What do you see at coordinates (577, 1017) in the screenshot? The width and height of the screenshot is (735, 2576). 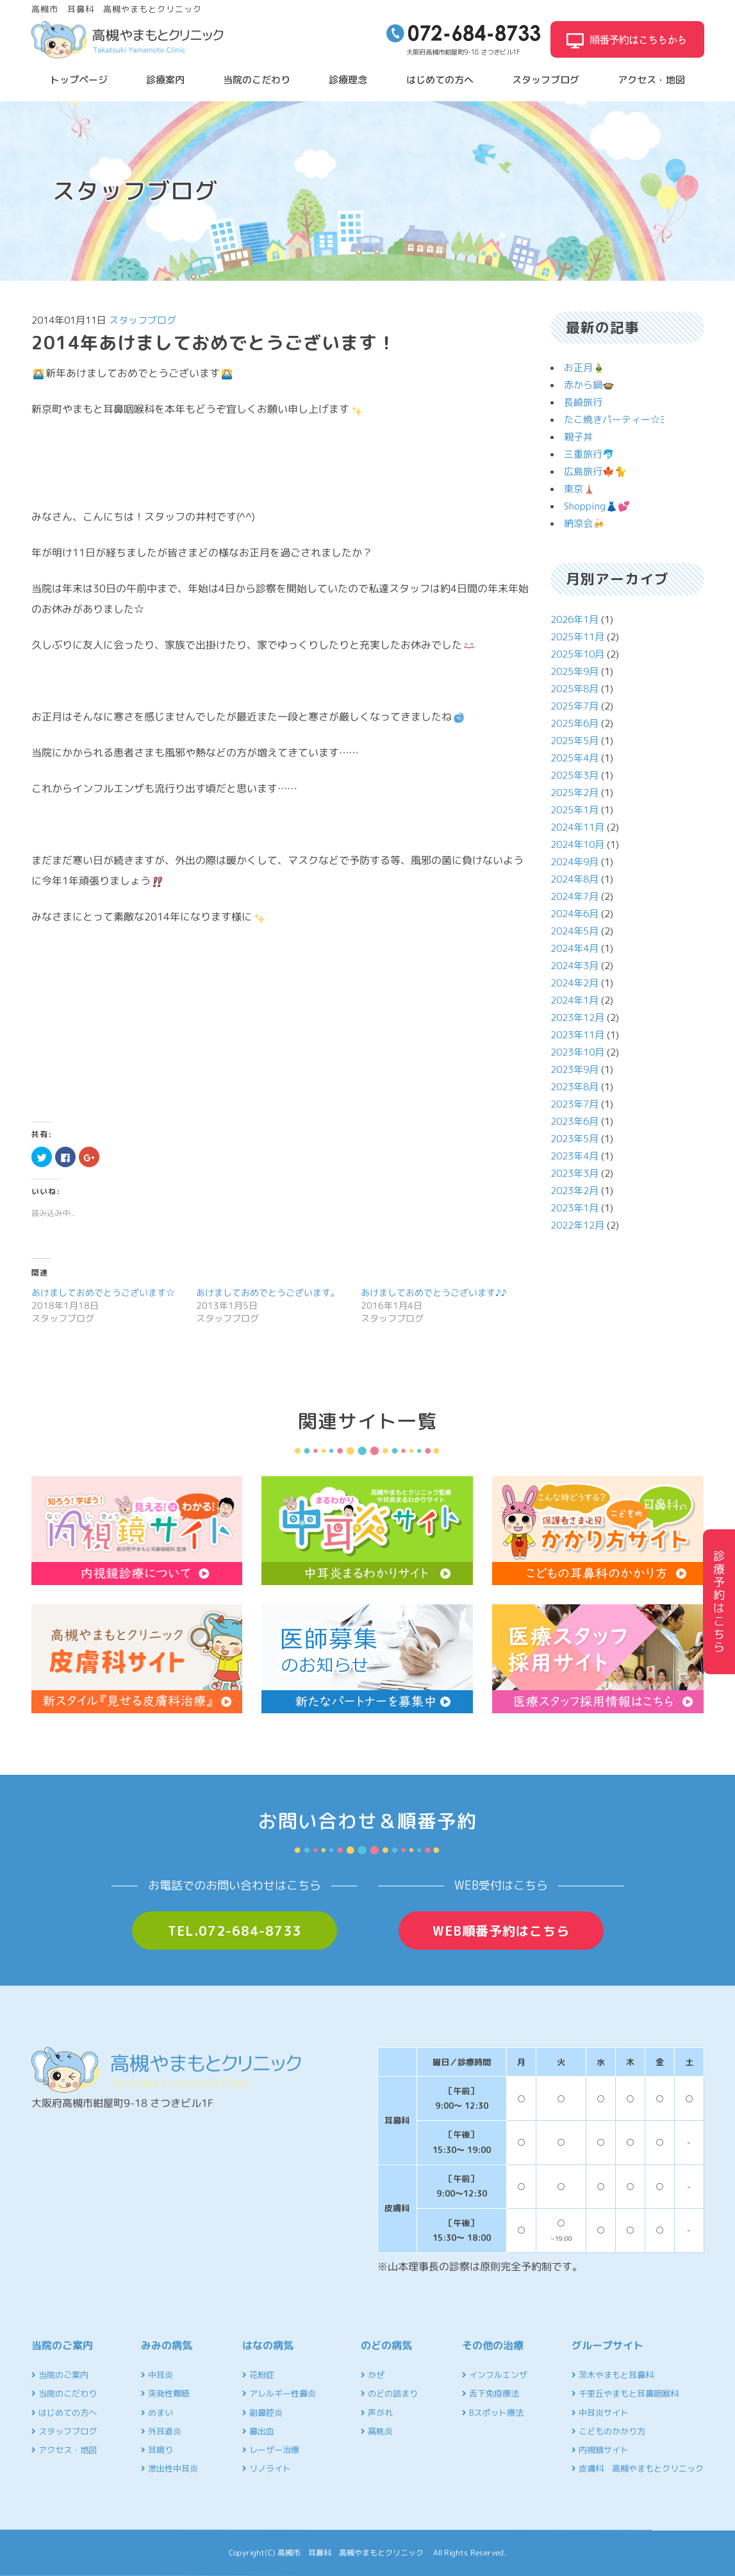 I see `2023年12月` at bounding box center [577, 1017].